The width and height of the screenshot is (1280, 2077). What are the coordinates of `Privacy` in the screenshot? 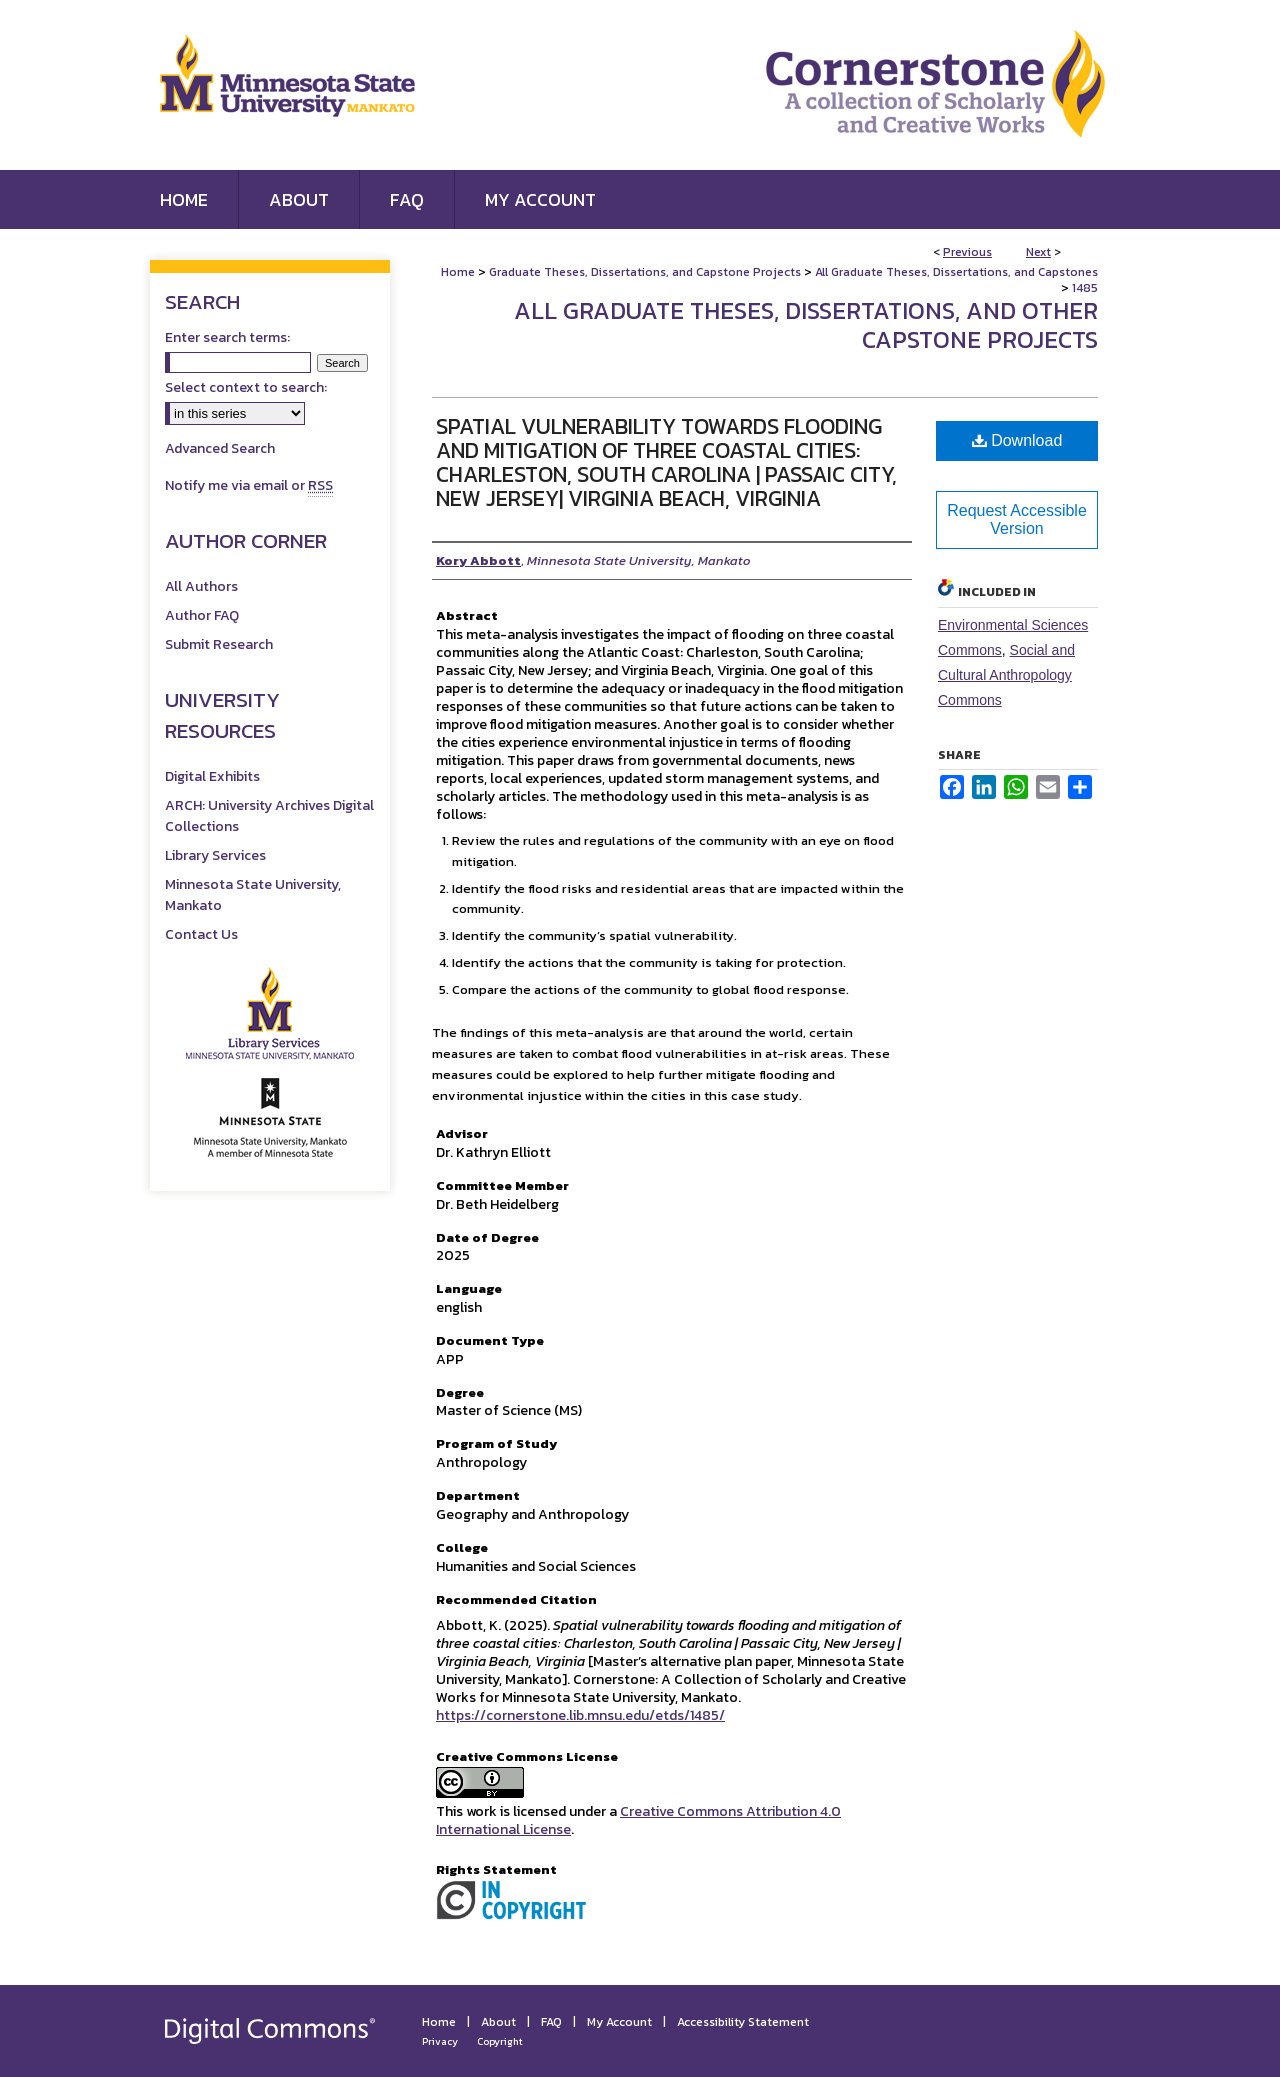 It's located at (440, 2041).